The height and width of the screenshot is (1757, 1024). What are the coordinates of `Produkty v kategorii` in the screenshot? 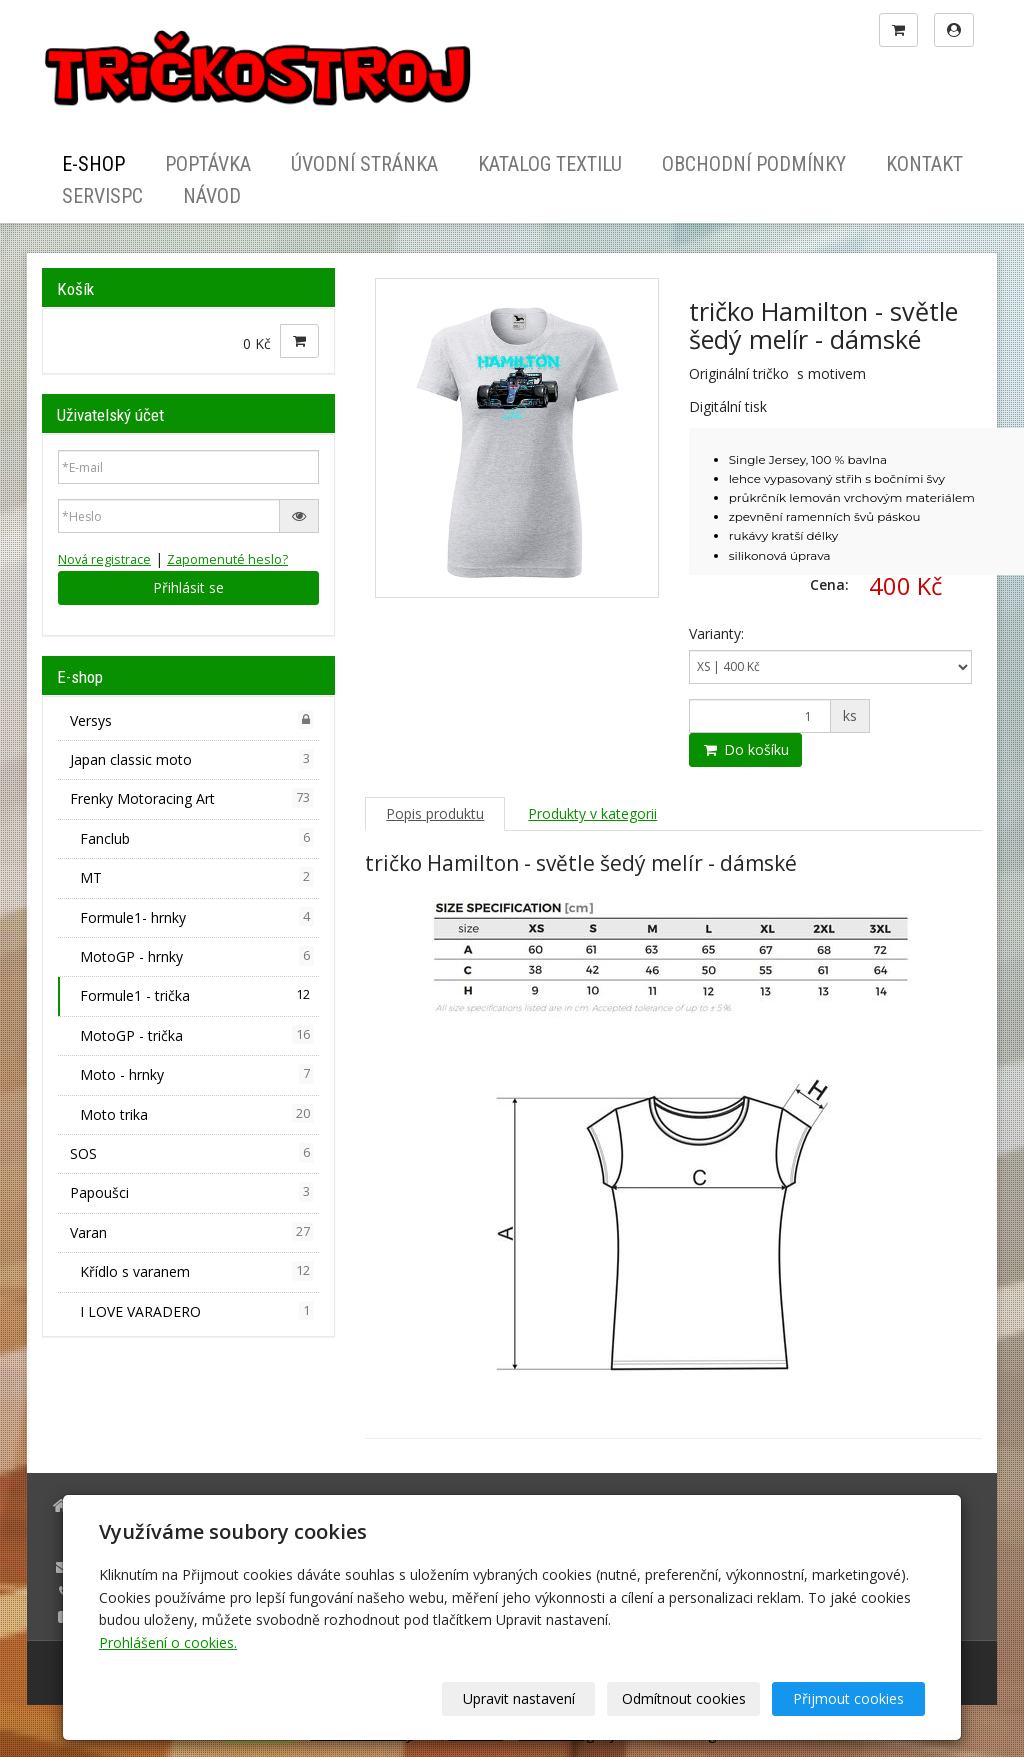 It's located at (592, 813).